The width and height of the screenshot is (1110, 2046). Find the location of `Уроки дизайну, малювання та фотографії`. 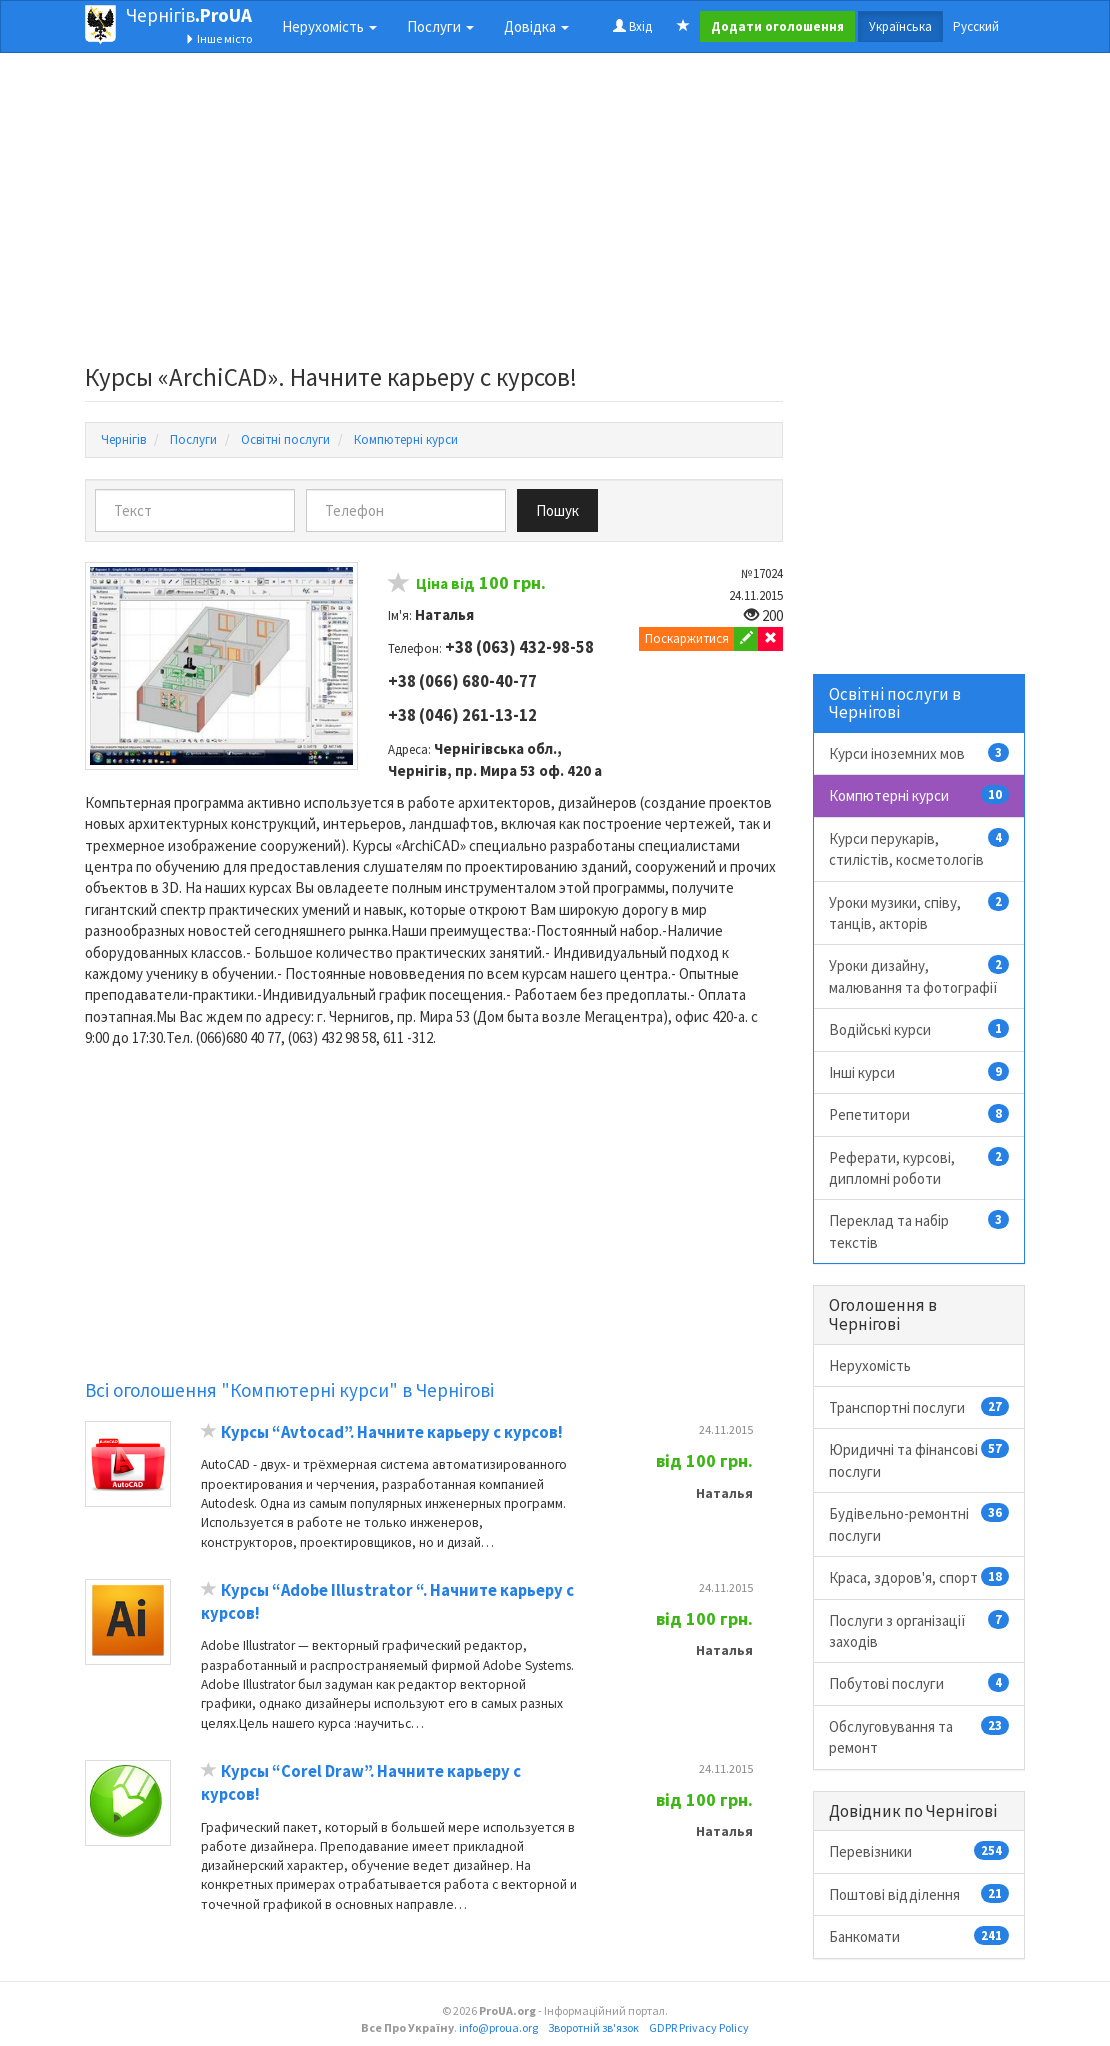

Уроки дизайну, малювання та фотографії is located at coordinates (919, 975).